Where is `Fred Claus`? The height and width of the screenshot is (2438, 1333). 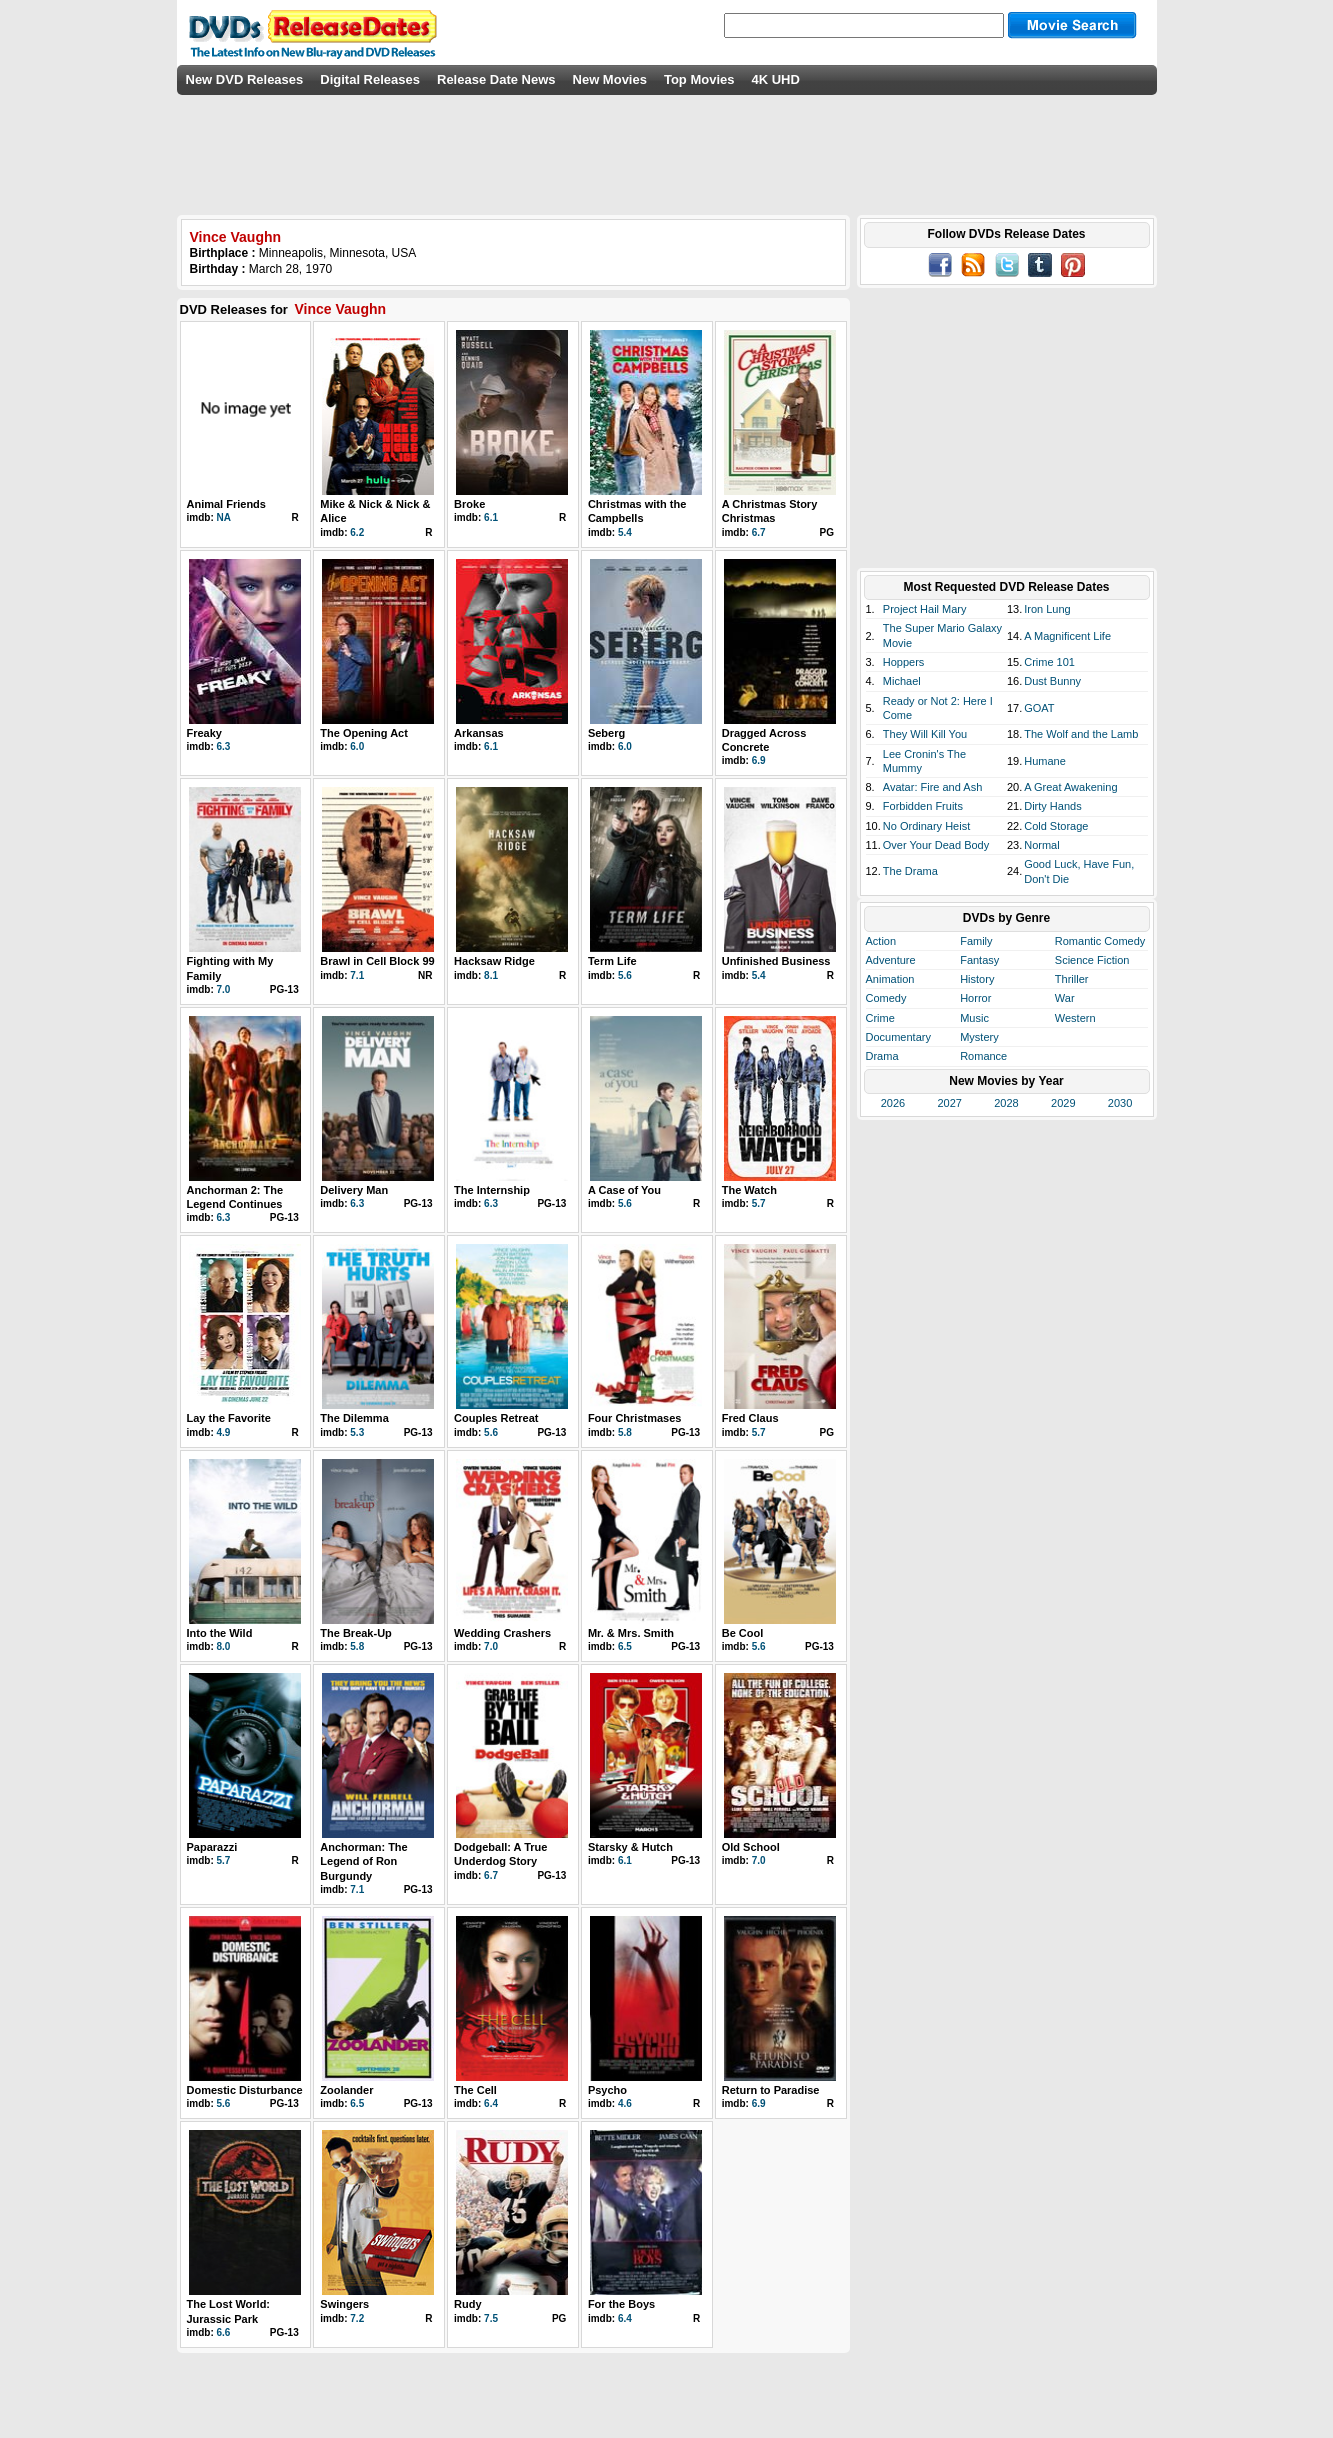
Fred Claus is located at coordinates (750, 1418).